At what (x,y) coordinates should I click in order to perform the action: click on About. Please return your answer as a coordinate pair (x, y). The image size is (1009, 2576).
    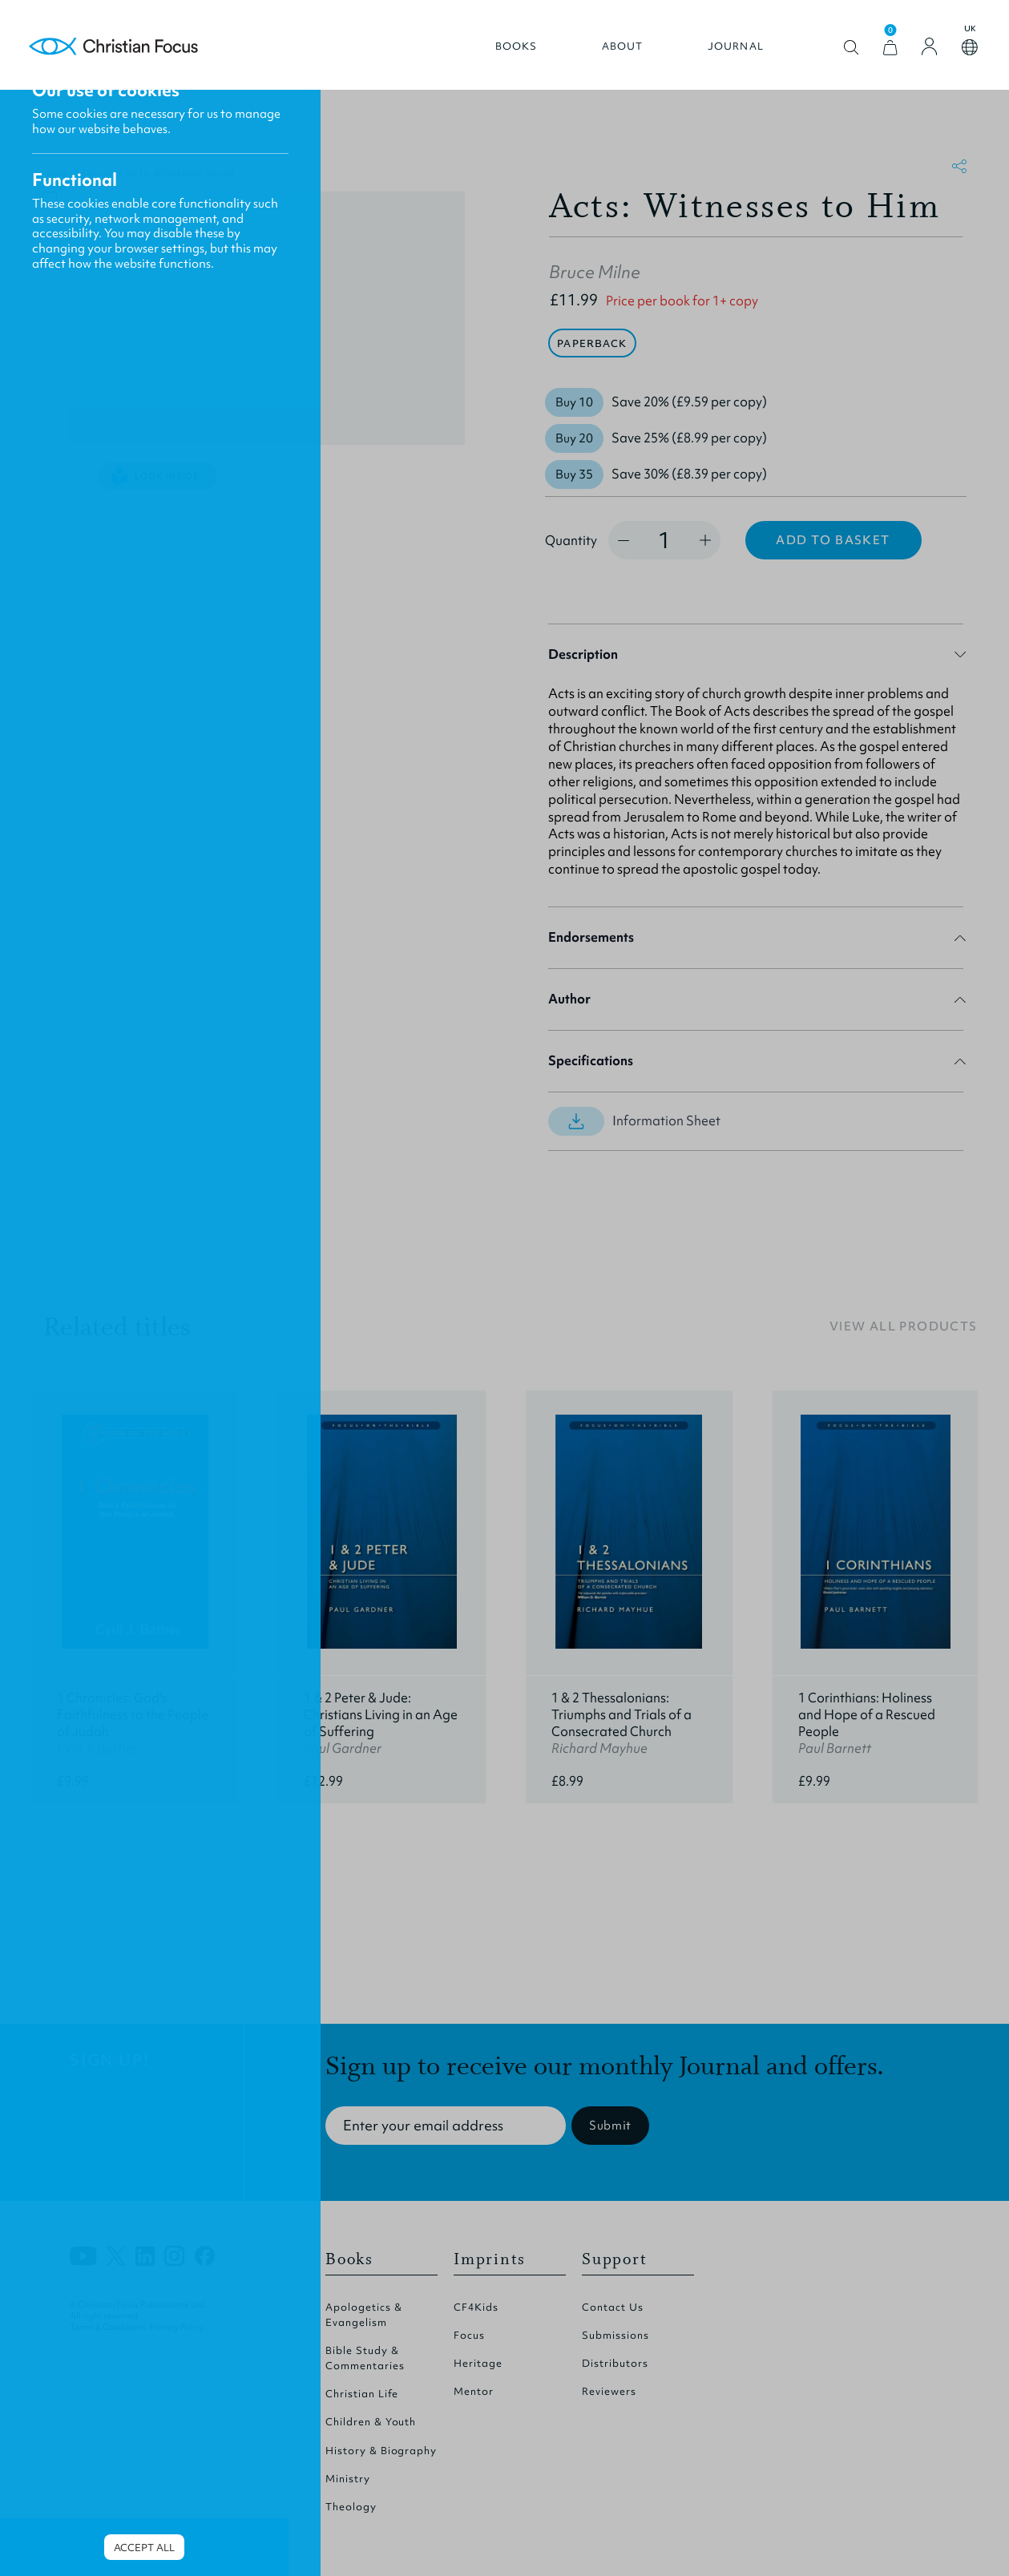
    Looking at the image, I should click on (614, 53).